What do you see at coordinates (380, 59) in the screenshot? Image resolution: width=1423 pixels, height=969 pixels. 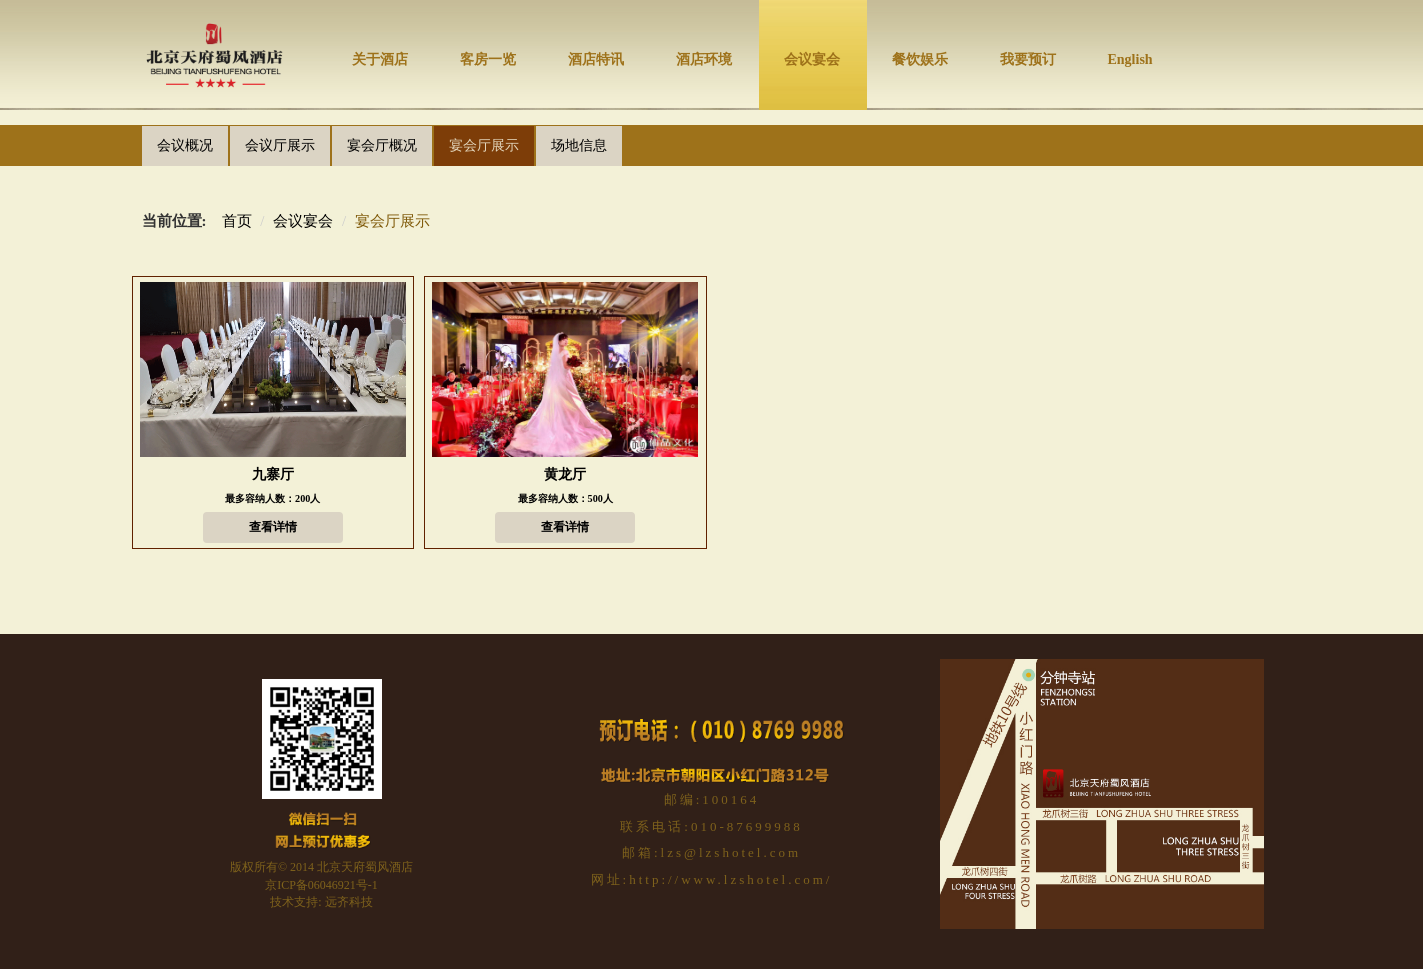 I see `关于酒店` at bounding box center [380, 59].